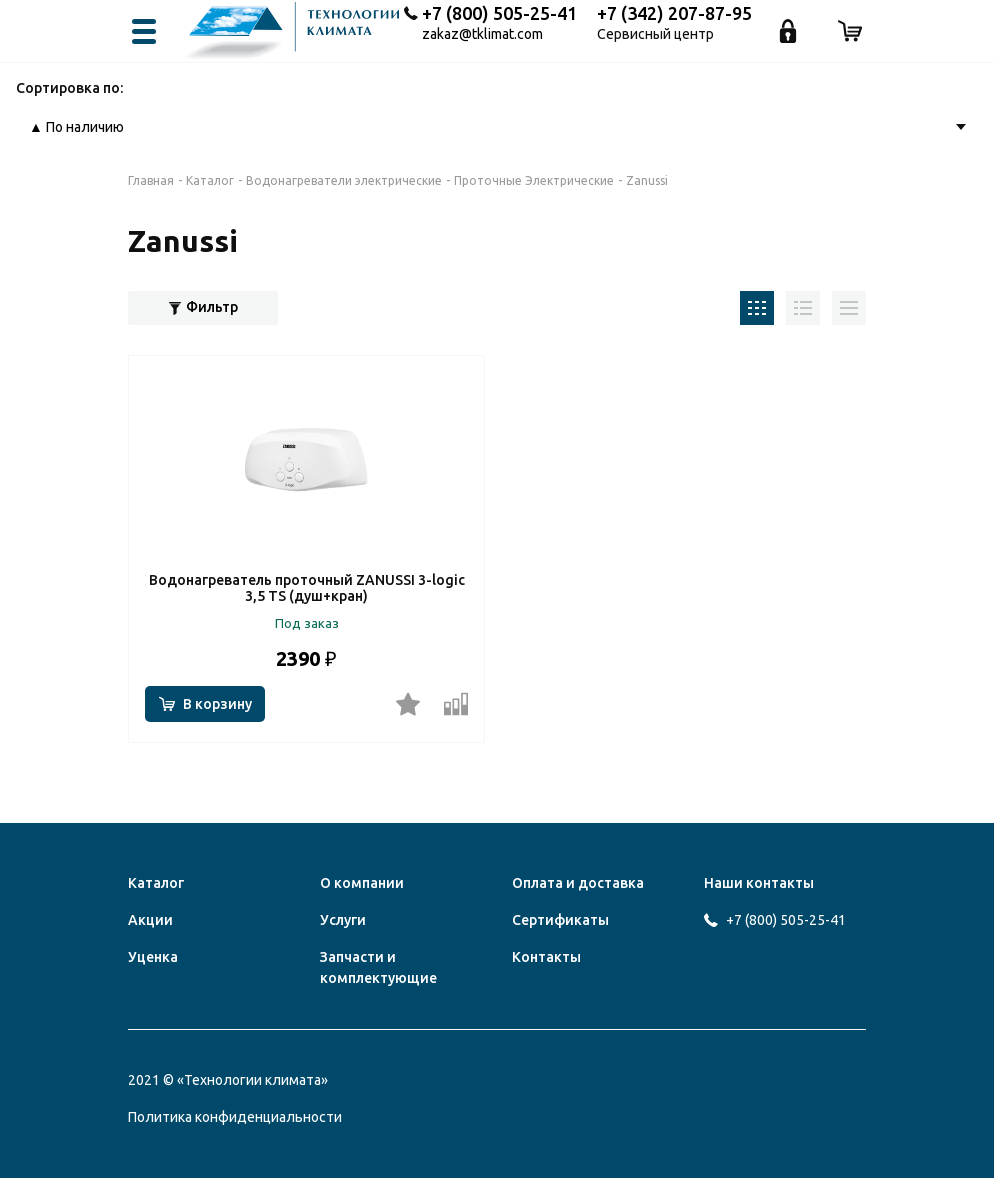 The height and width of the screenshot is (1178, 994). What do you see at coordinates (378, 967) in the screenshot?
I see `Запчасти и комплектующие` at bounding box center [378, 967].